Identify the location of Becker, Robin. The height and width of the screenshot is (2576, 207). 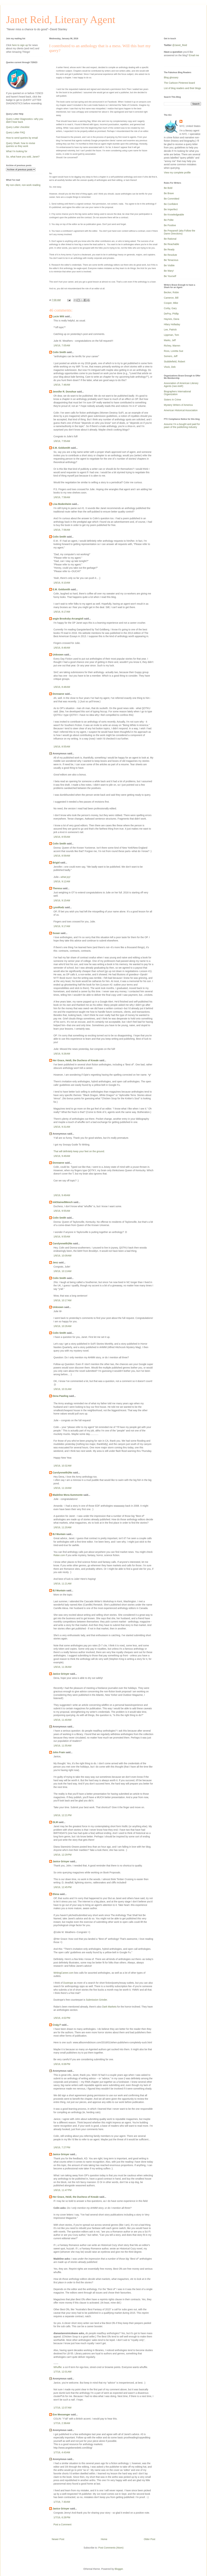
(171, 292).